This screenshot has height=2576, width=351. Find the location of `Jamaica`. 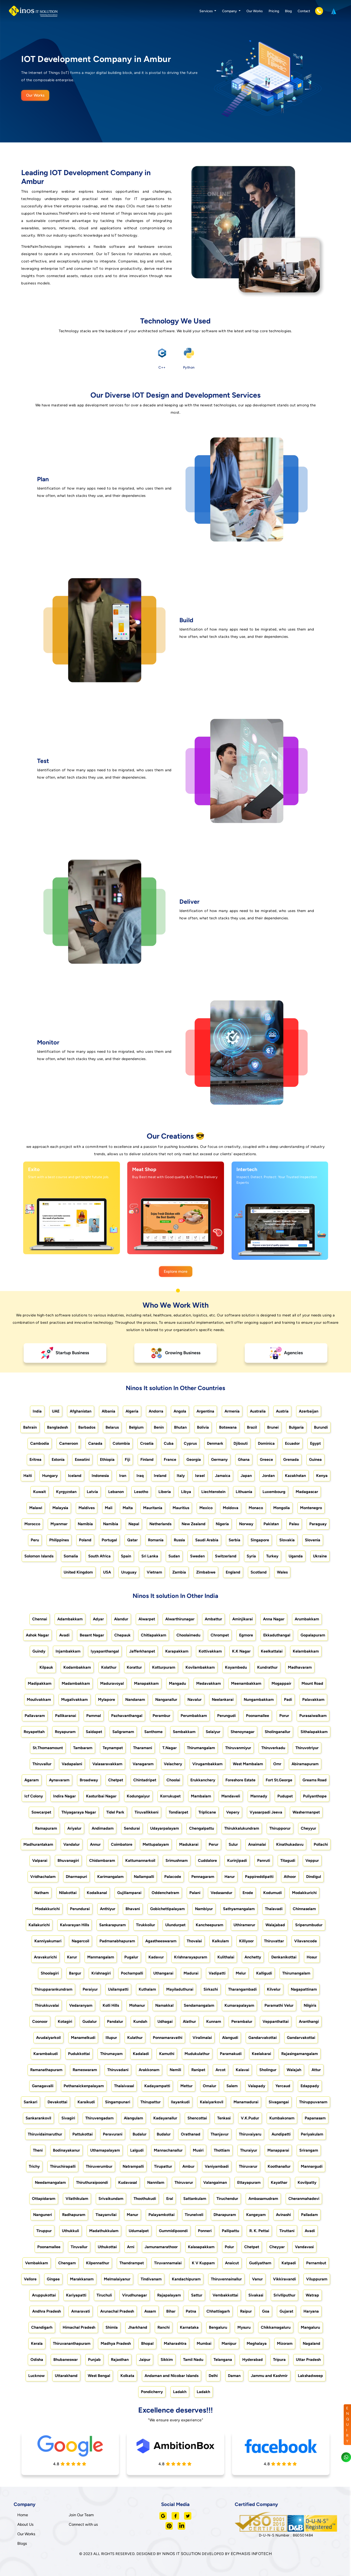

Jamaica is located at coordinates (222, 1475).